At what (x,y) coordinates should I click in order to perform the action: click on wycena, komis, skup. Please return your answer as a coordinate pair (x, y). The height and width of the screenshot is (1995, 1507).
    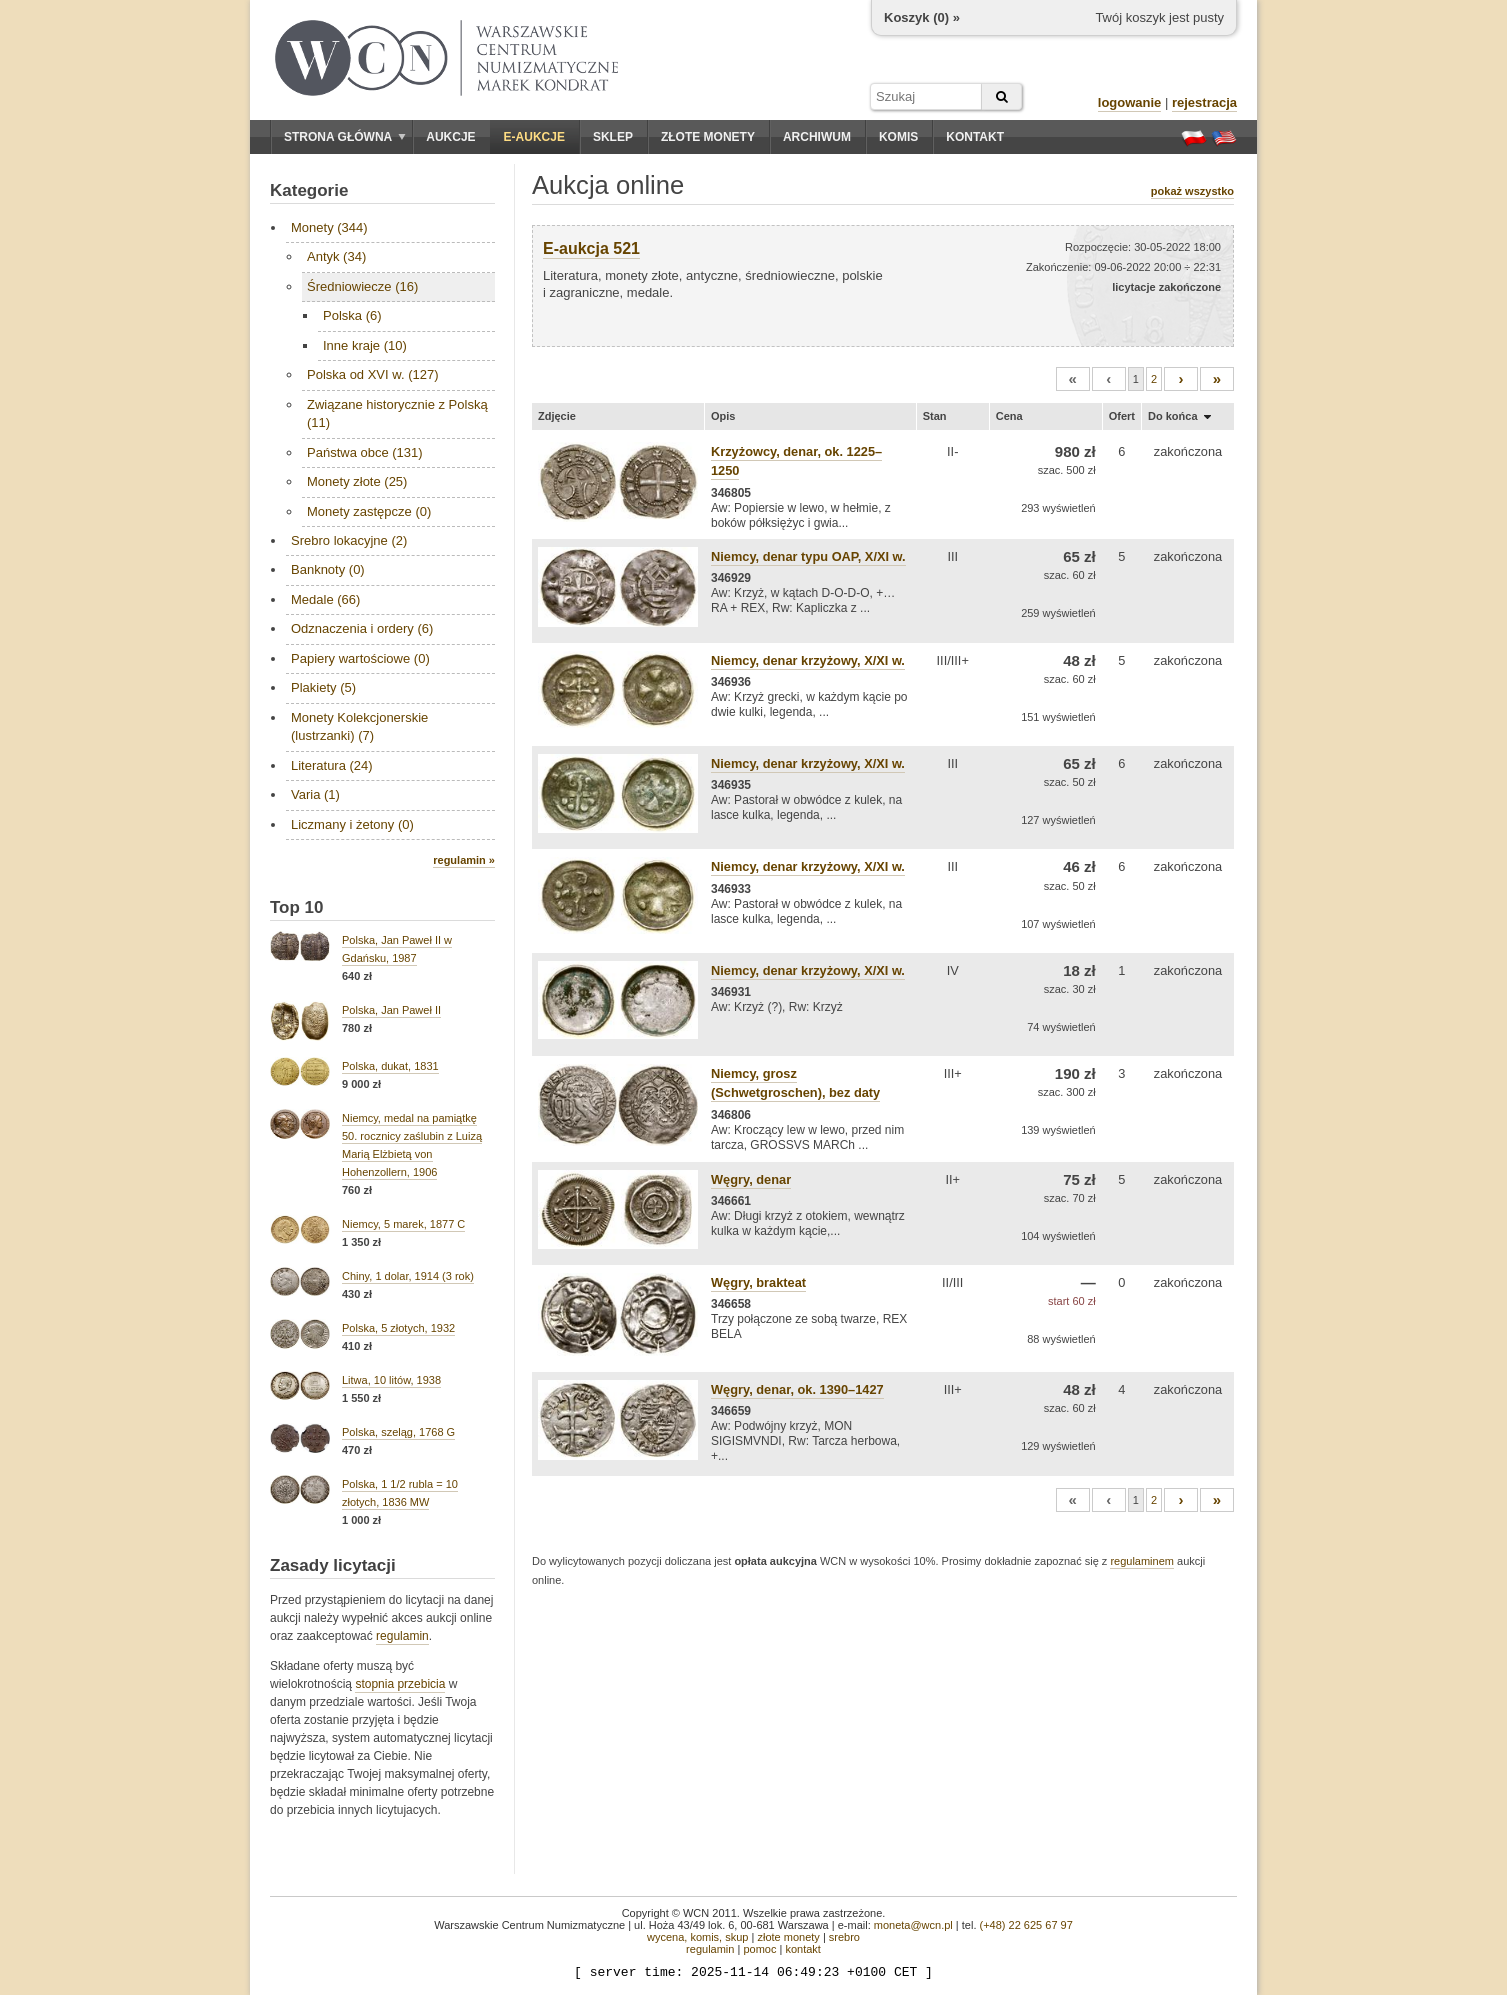
    Looking at the image, I should click on (697, 1937).